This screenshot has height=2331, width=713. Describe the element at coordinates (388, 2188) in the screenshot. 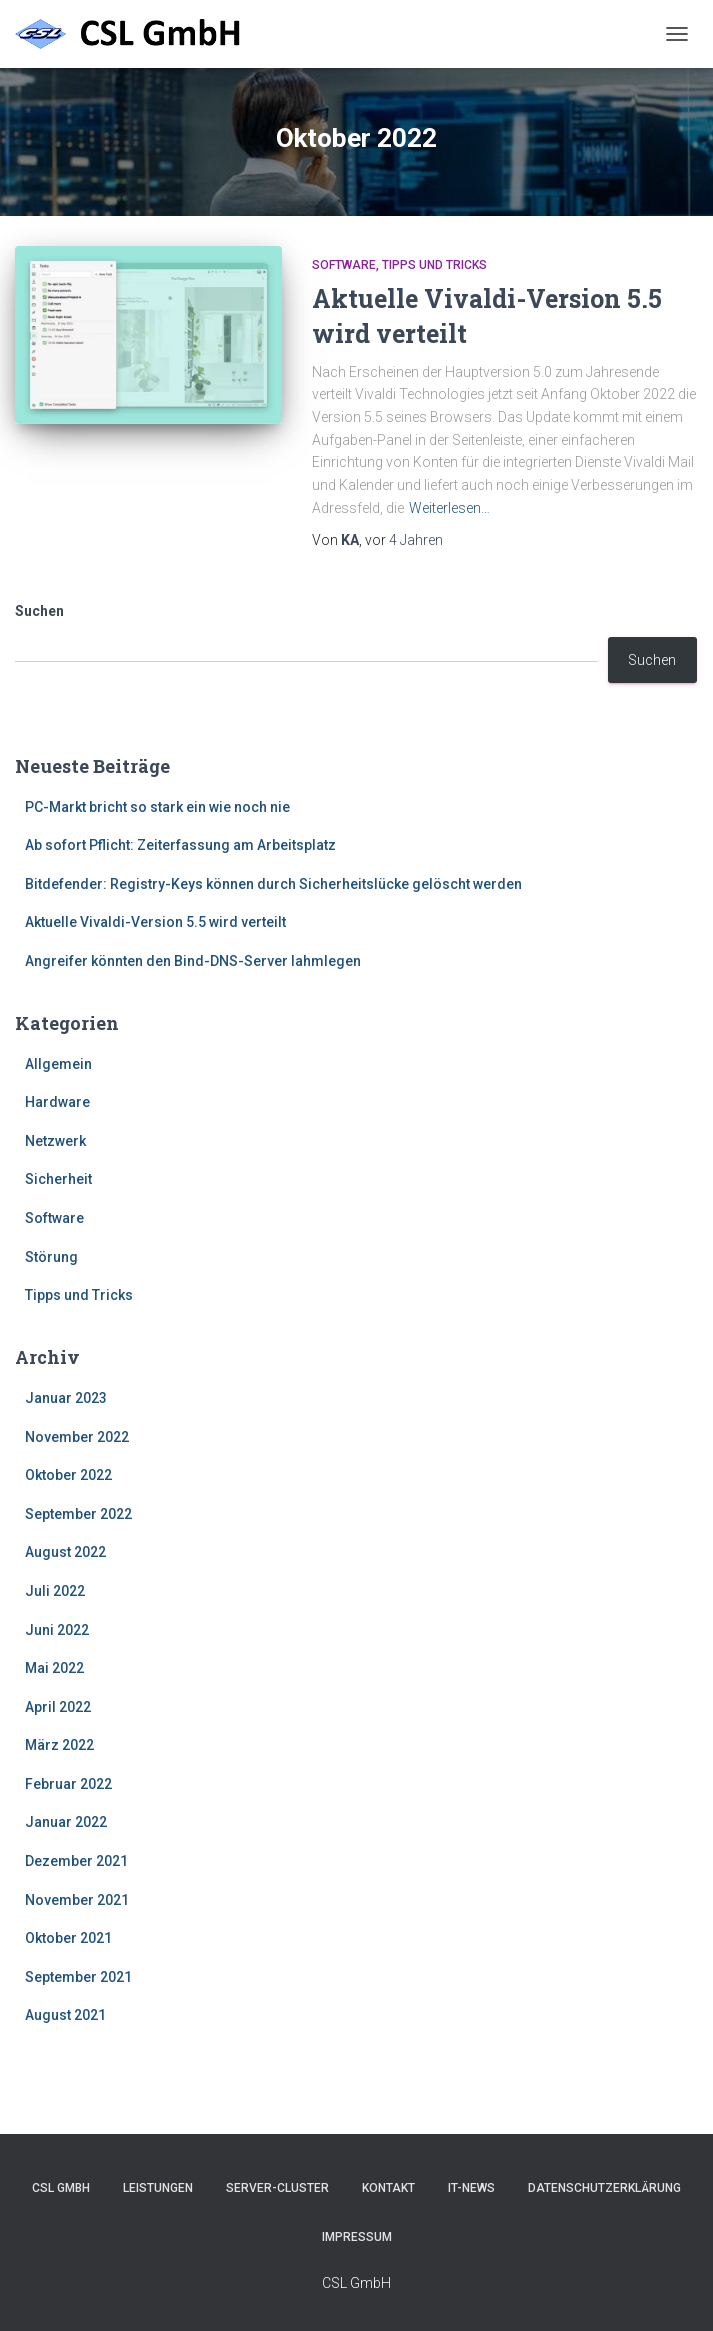

I see `Kontakt` at that location.